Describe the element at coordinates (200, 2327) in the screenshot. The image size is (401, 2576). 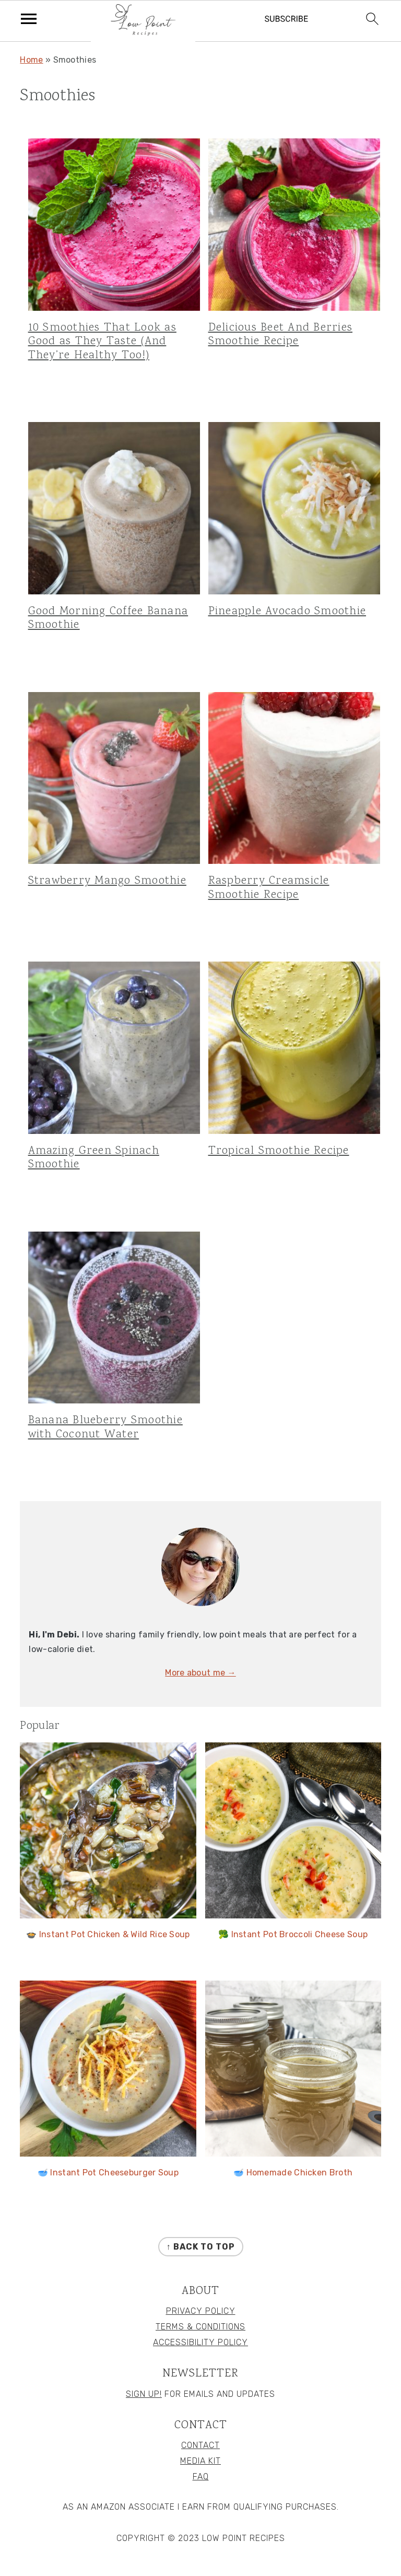
I see `Terms & Conditions` at that location.